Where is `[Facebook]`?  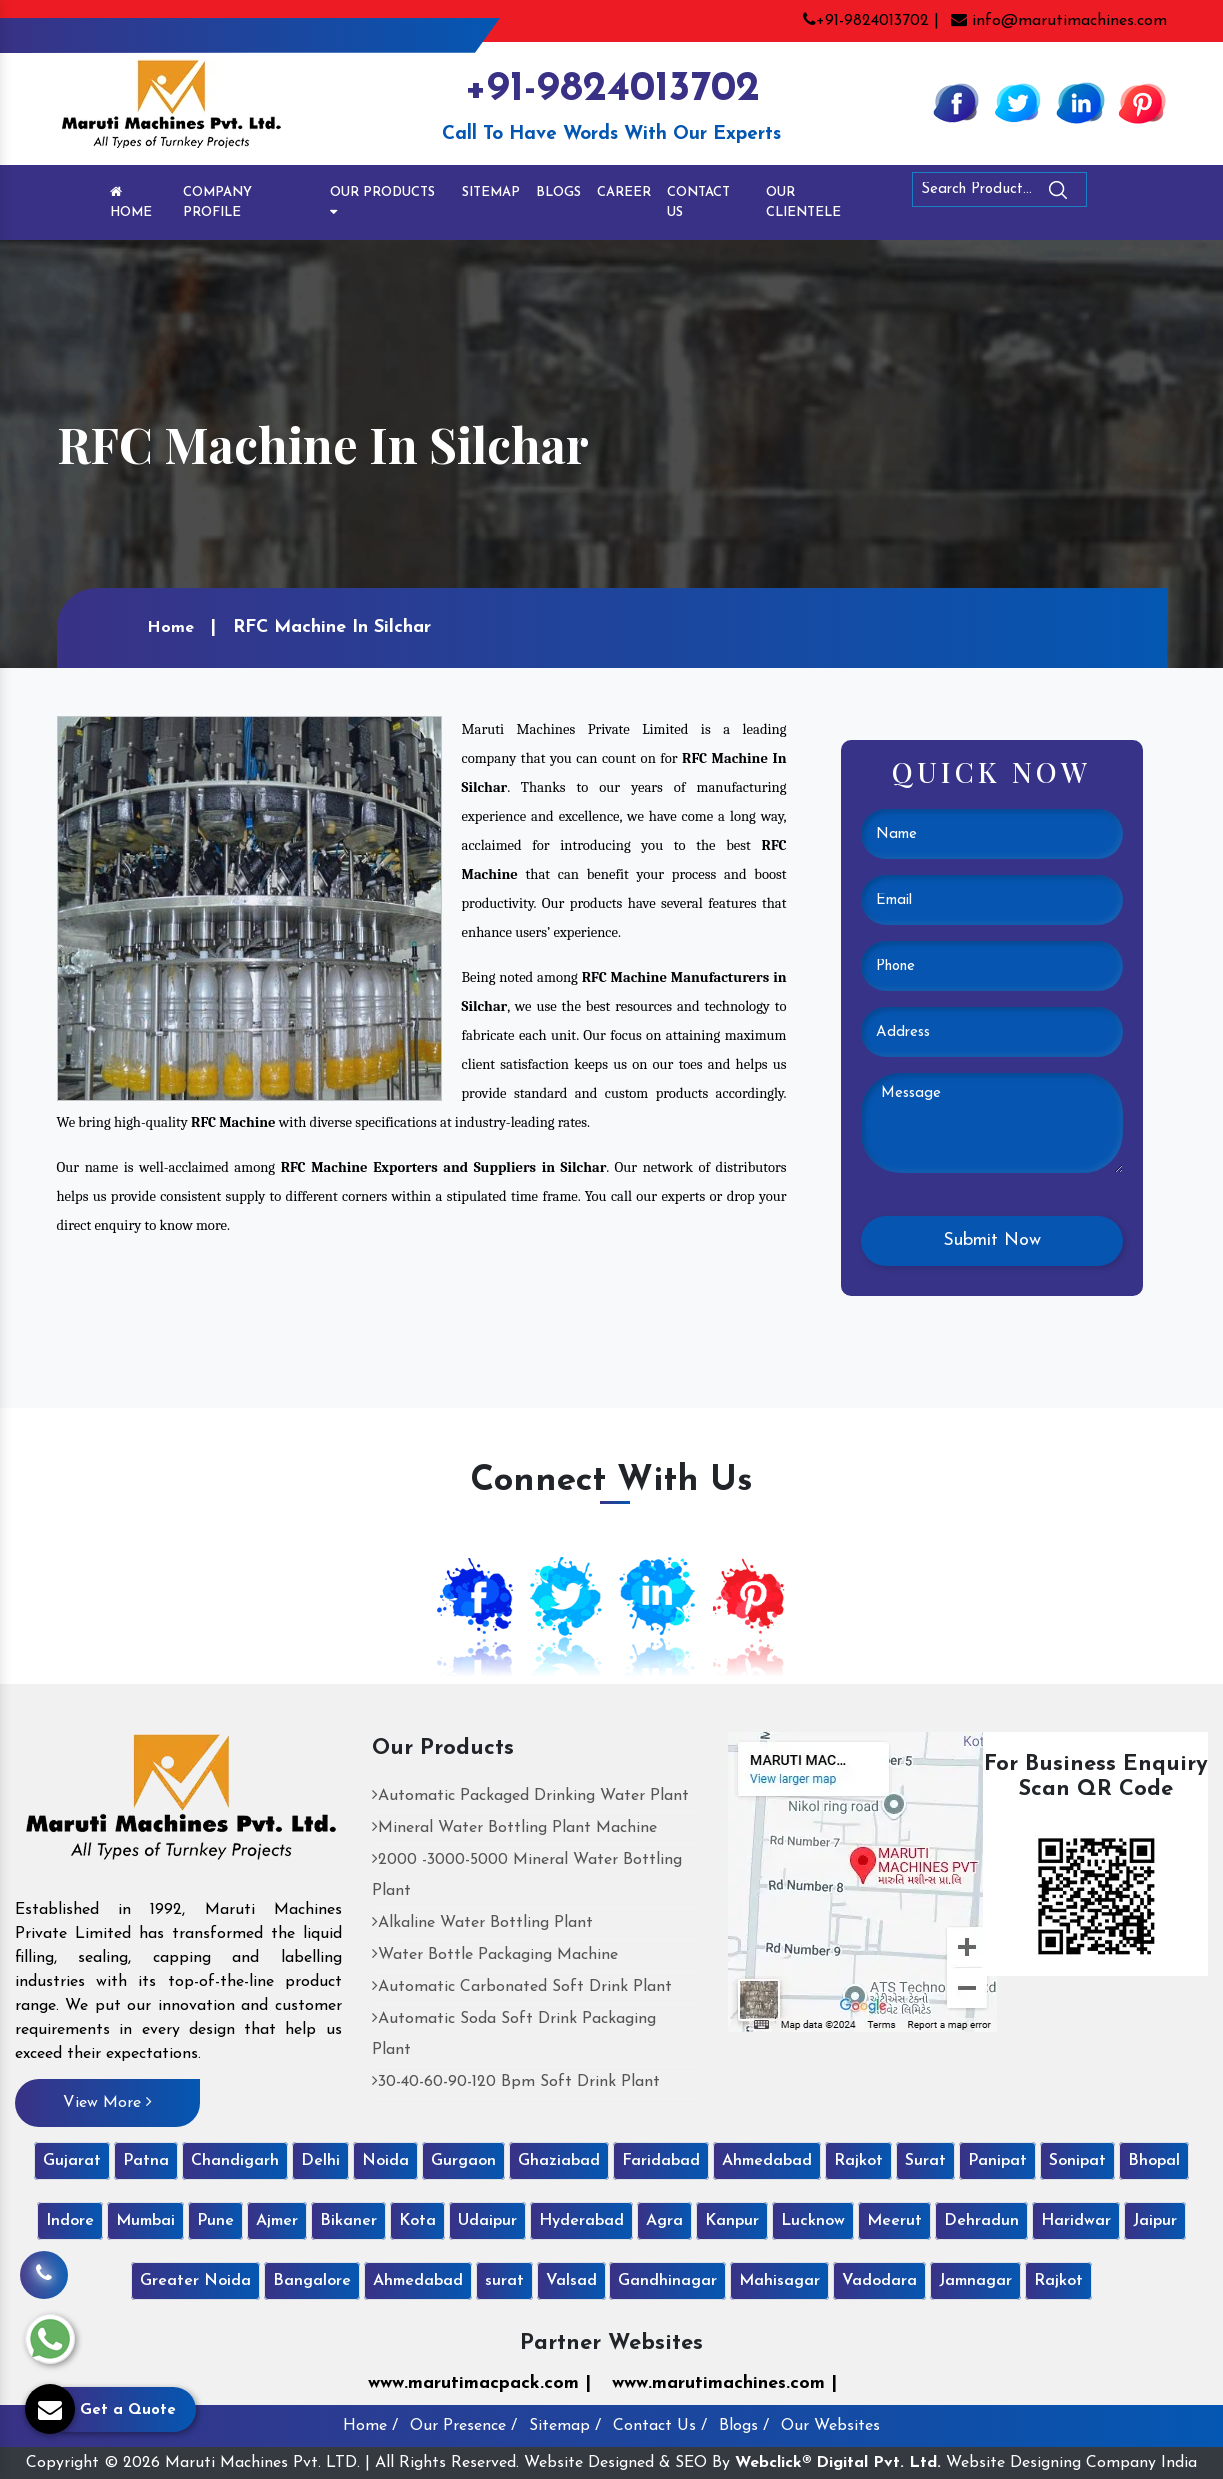 [Facebook] is located at coordinates (956, 102).